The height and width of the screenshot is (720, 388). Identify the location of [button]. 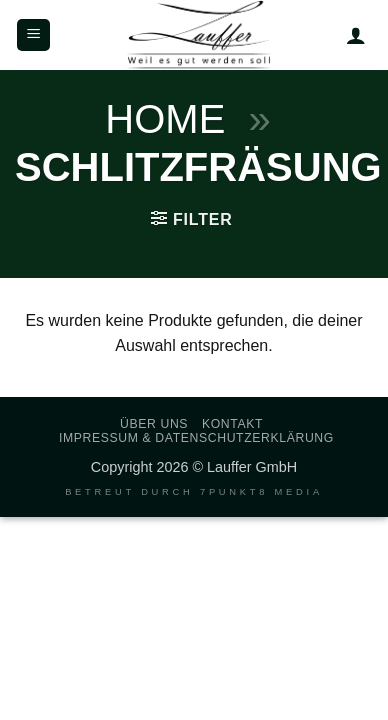
(33, 35).